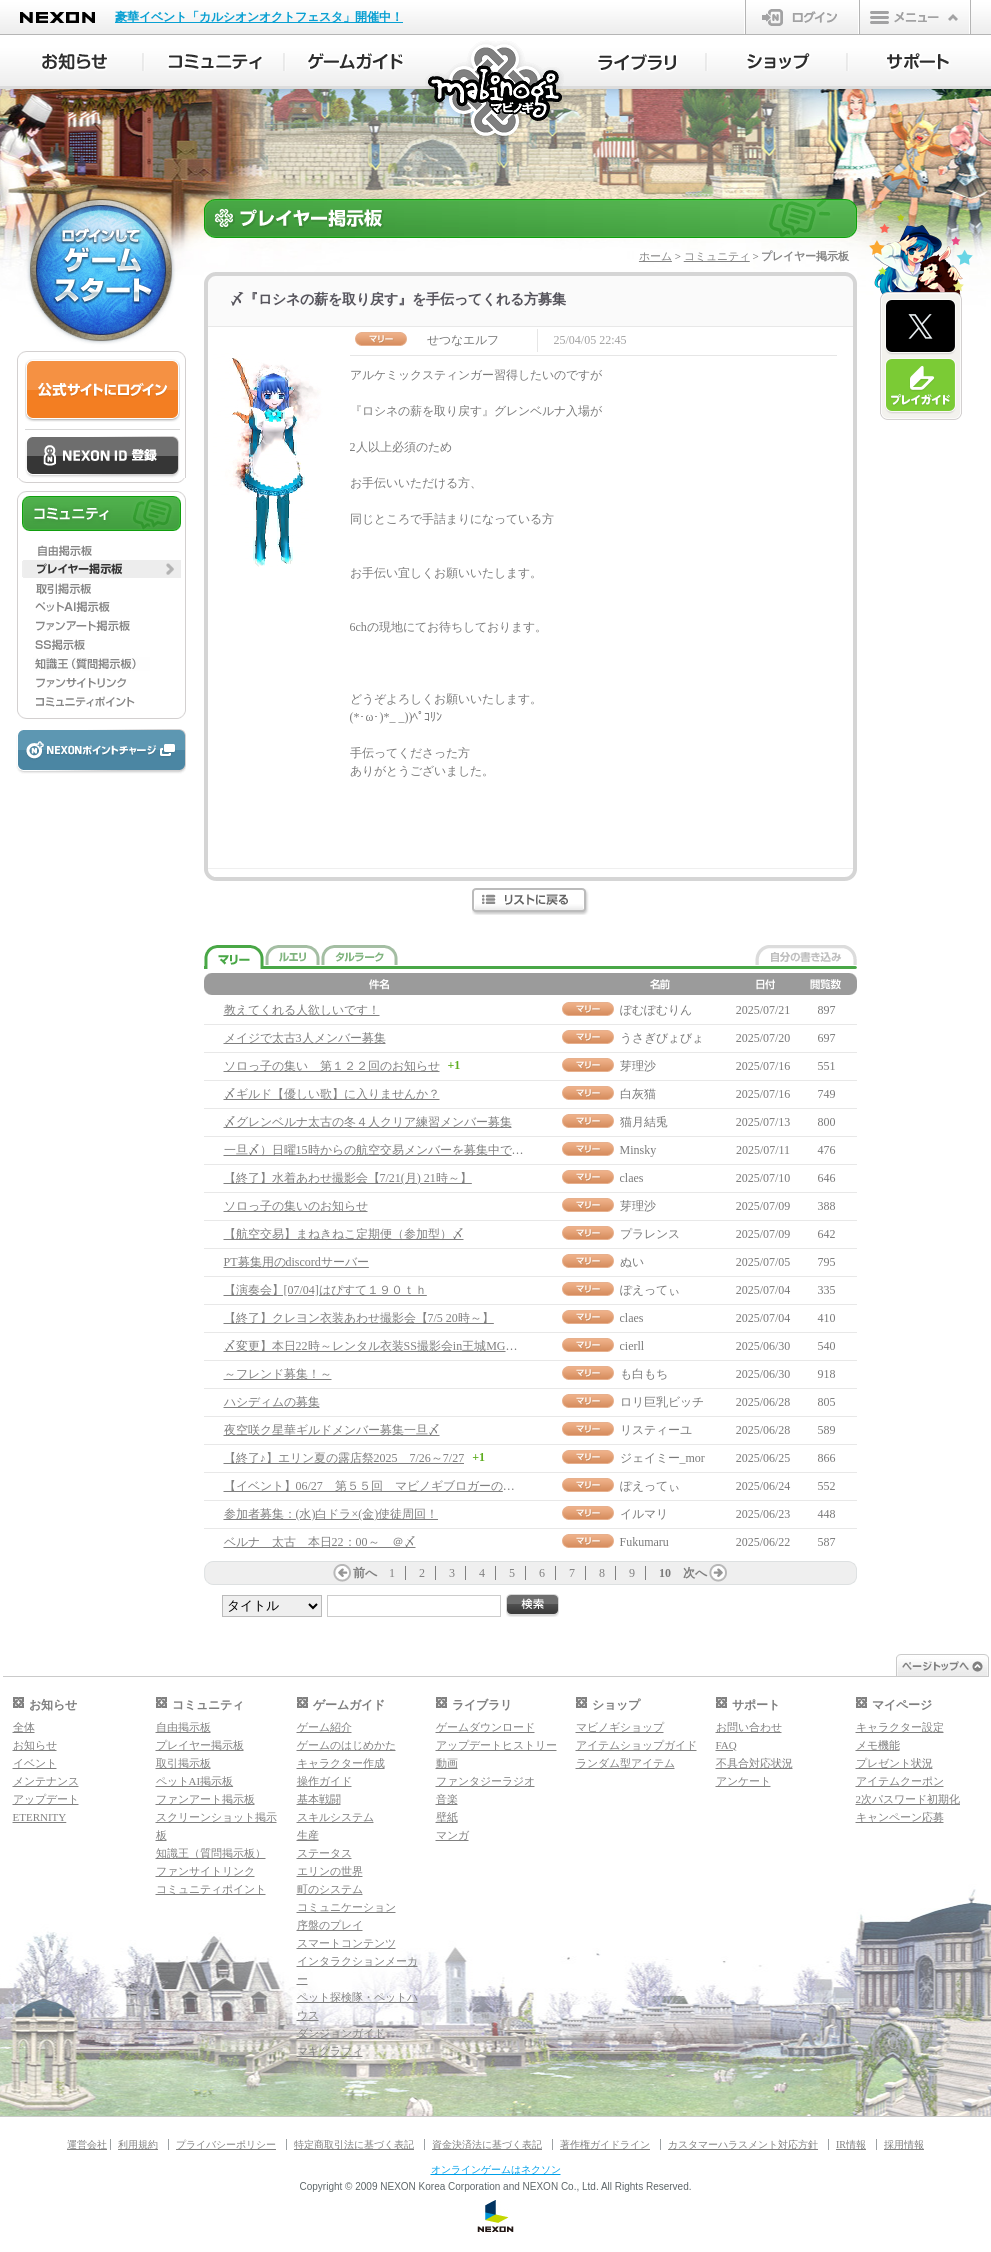  Describe the element at coordinates (915, 17) in the screenshot. I see `メニュー` at that location.